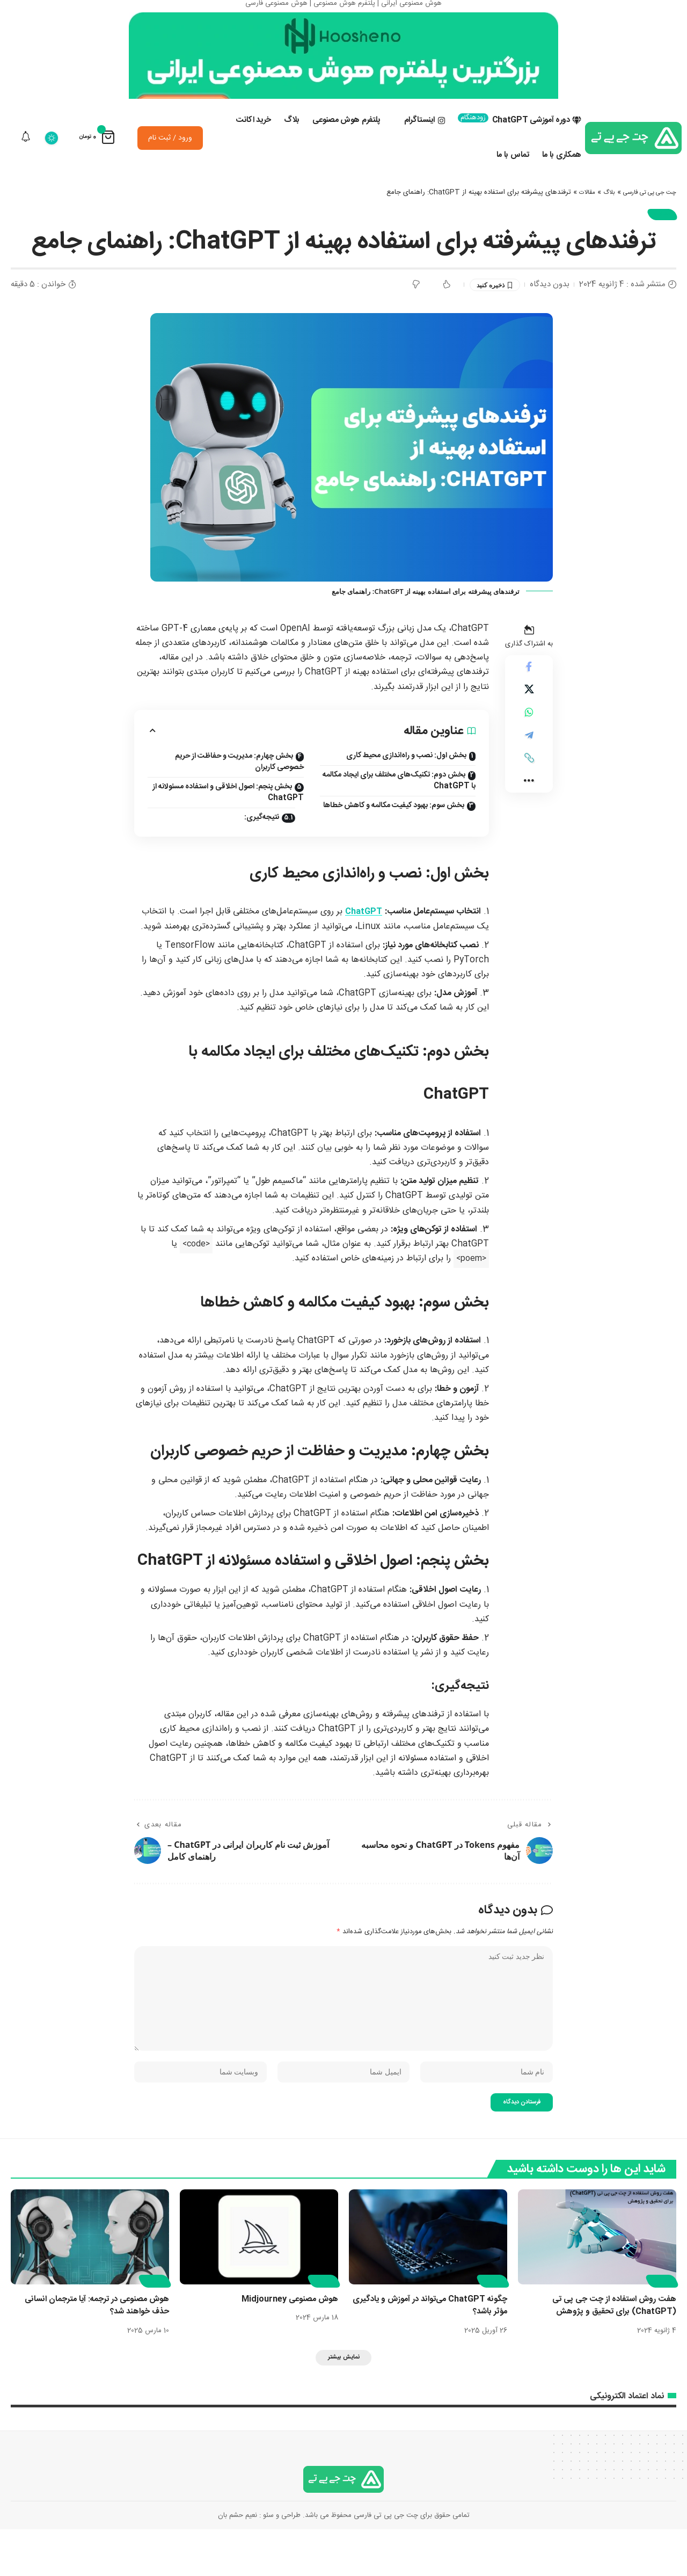  I want to click on چگونه ChatGPT می‌تواند در آموزش و یادگیری مؤثر باشد؟, so click(440, 2349).